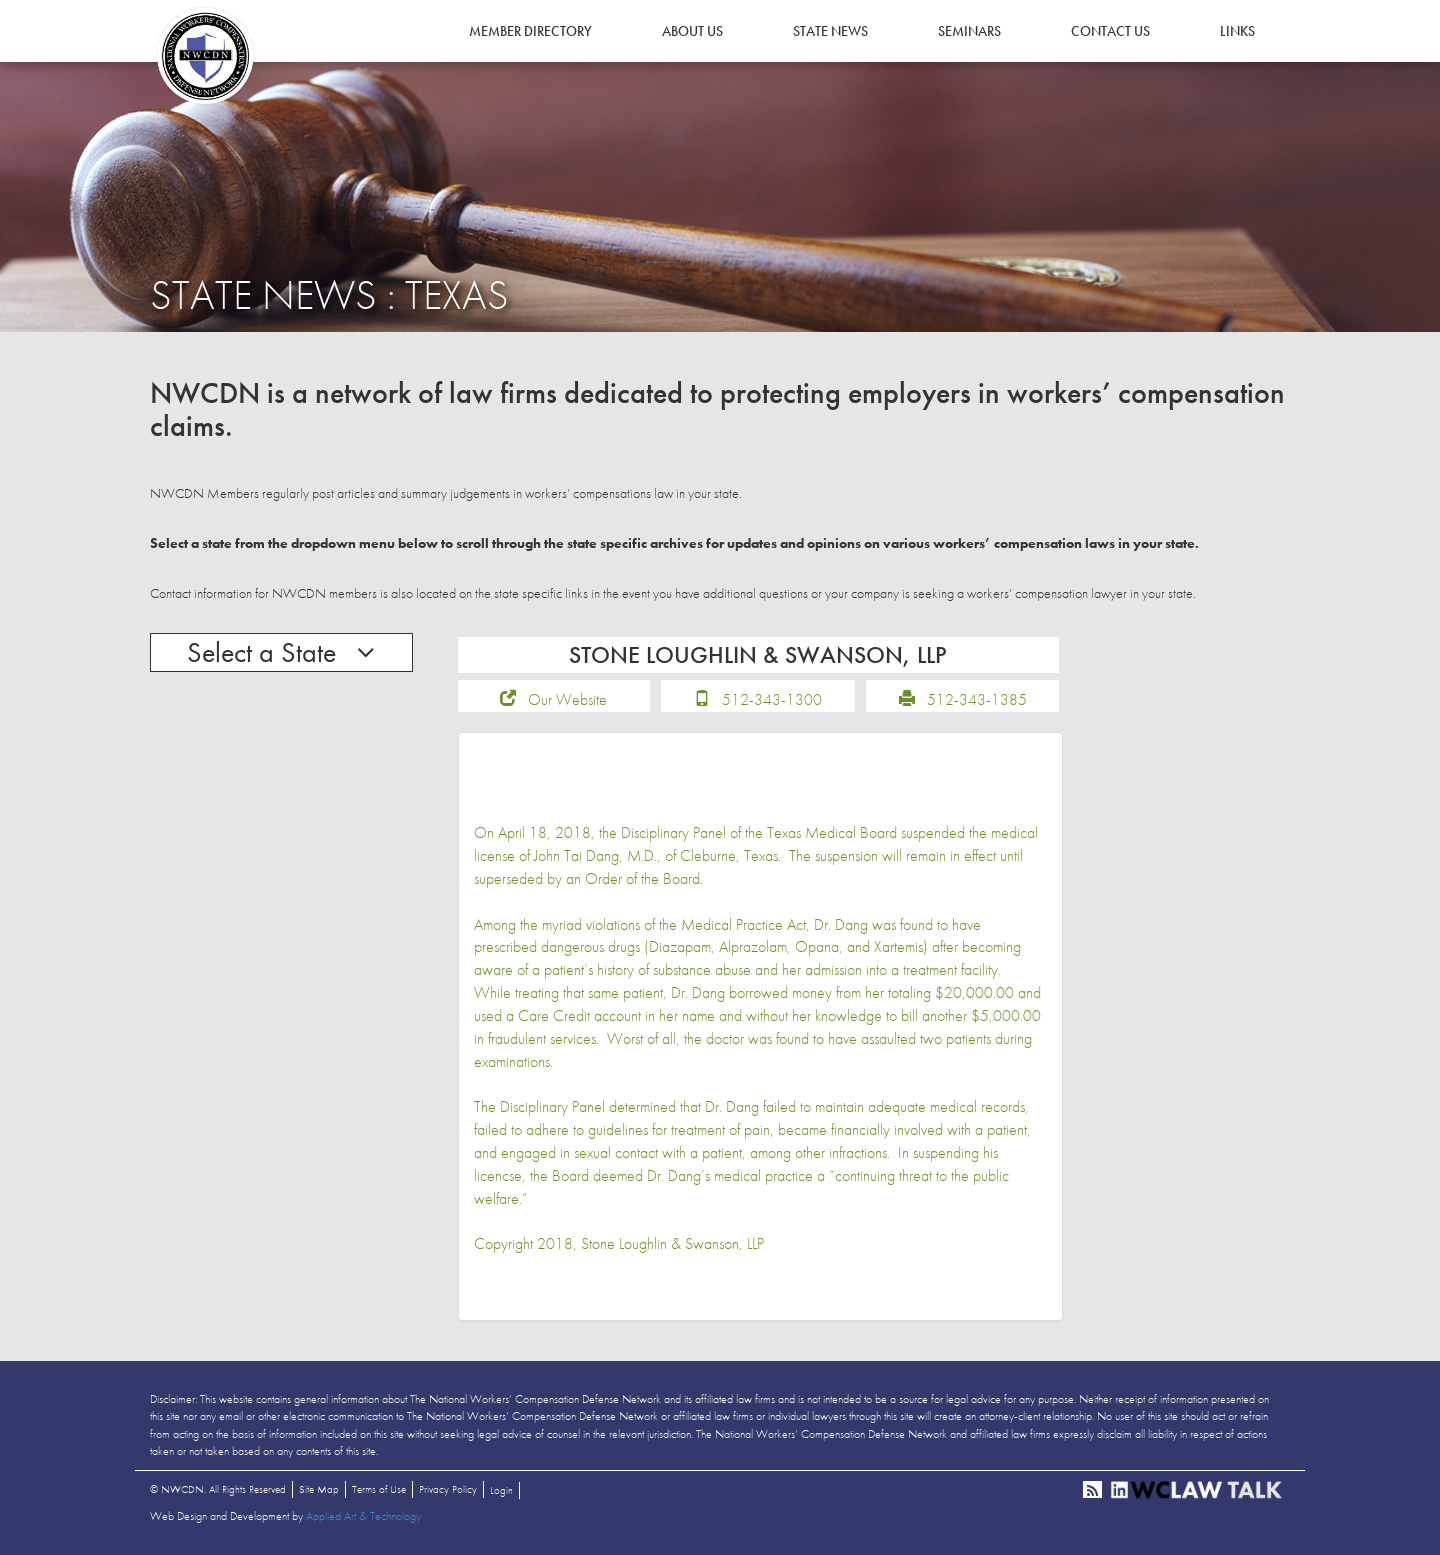 This screenshot has height=1555, width=1440. I want to click on Stone Loughlin & Swanson, LLP, so click(672, 1243).